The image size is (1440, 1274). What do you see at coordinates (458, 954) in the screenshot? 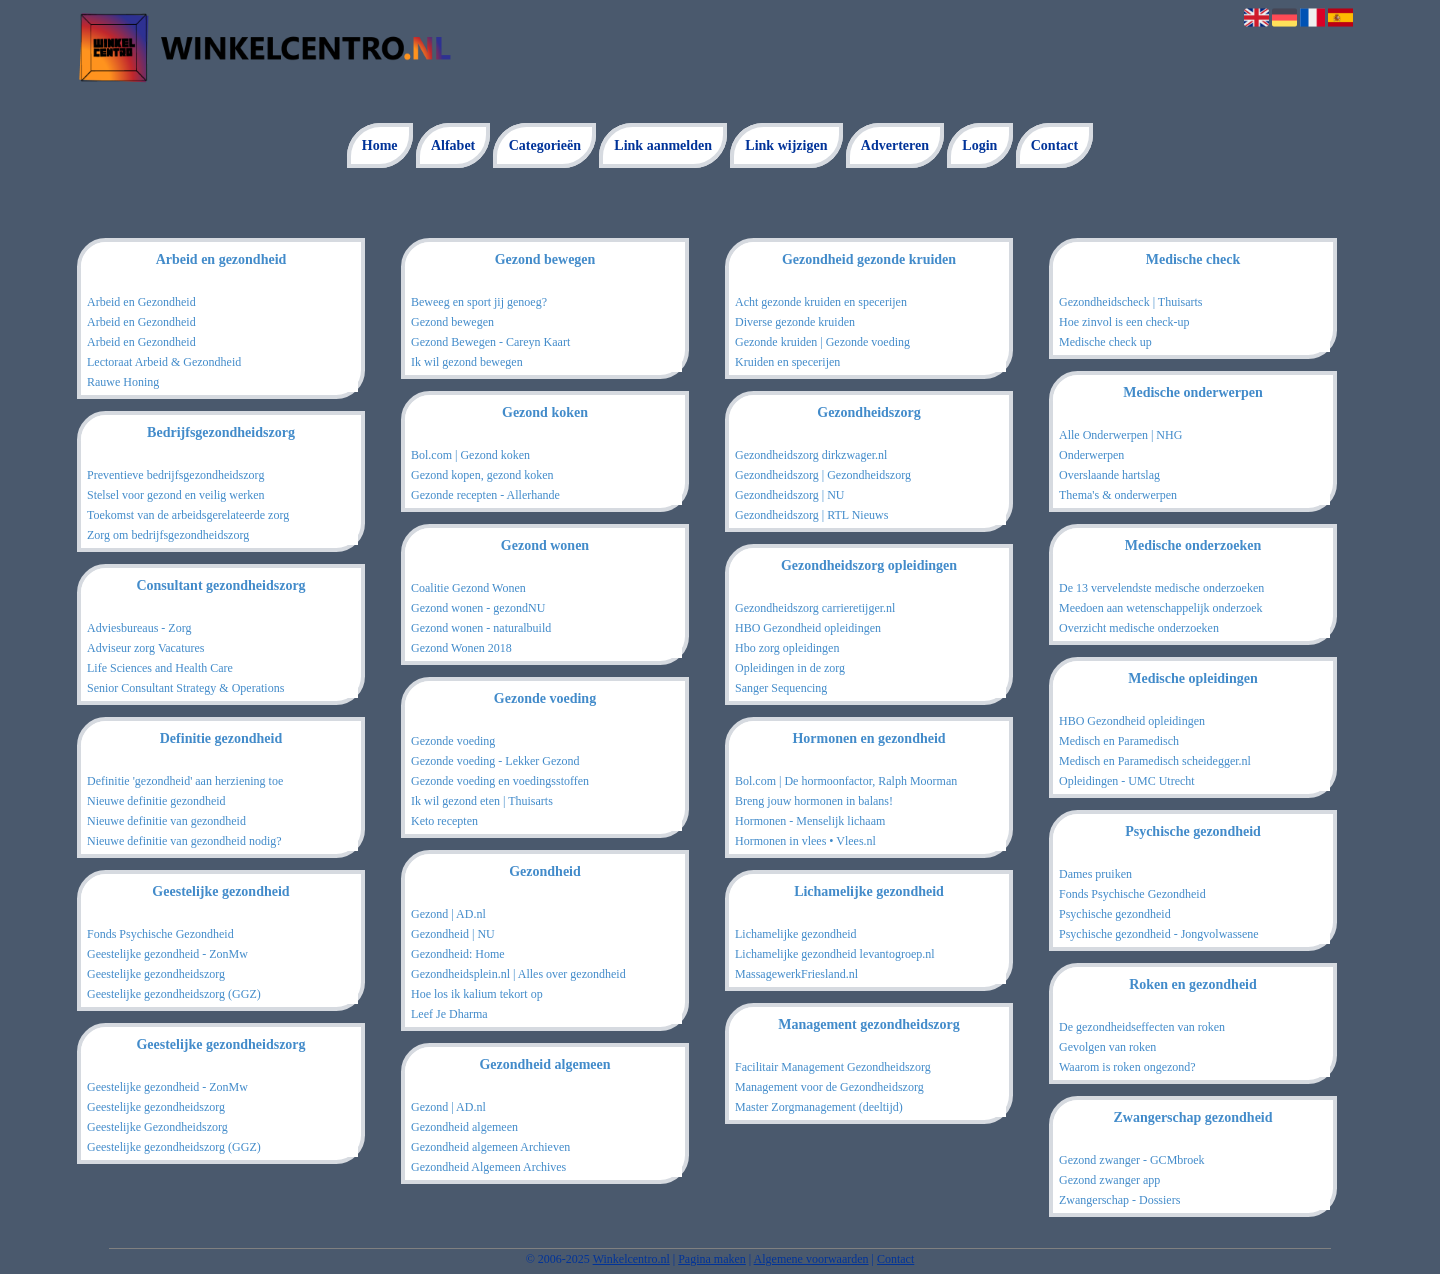
I see `Gezondheid: Home` at bounding box center [458, 954].